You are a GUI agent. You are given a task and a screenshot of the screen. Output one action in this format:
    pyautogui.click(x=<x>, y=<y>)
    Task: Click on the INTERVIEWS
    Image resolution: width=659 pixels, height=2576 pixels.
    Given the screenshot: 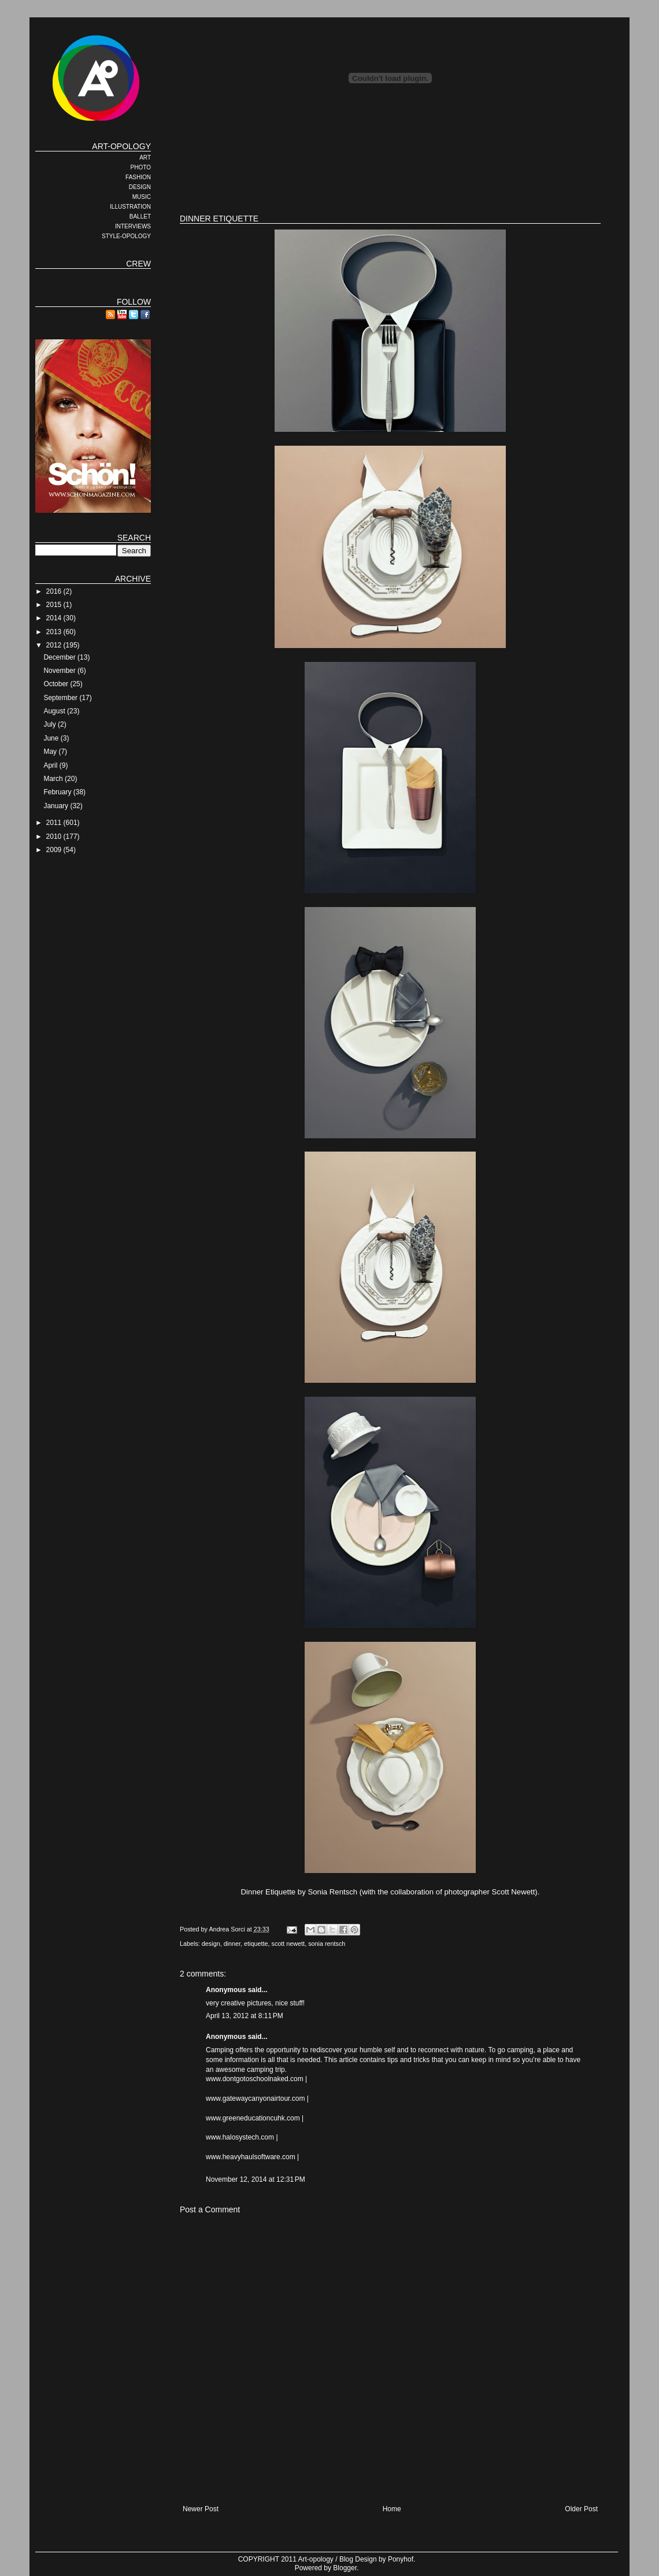 What is the action you would take?
    pyautogui.click(x=133, y=226)
    